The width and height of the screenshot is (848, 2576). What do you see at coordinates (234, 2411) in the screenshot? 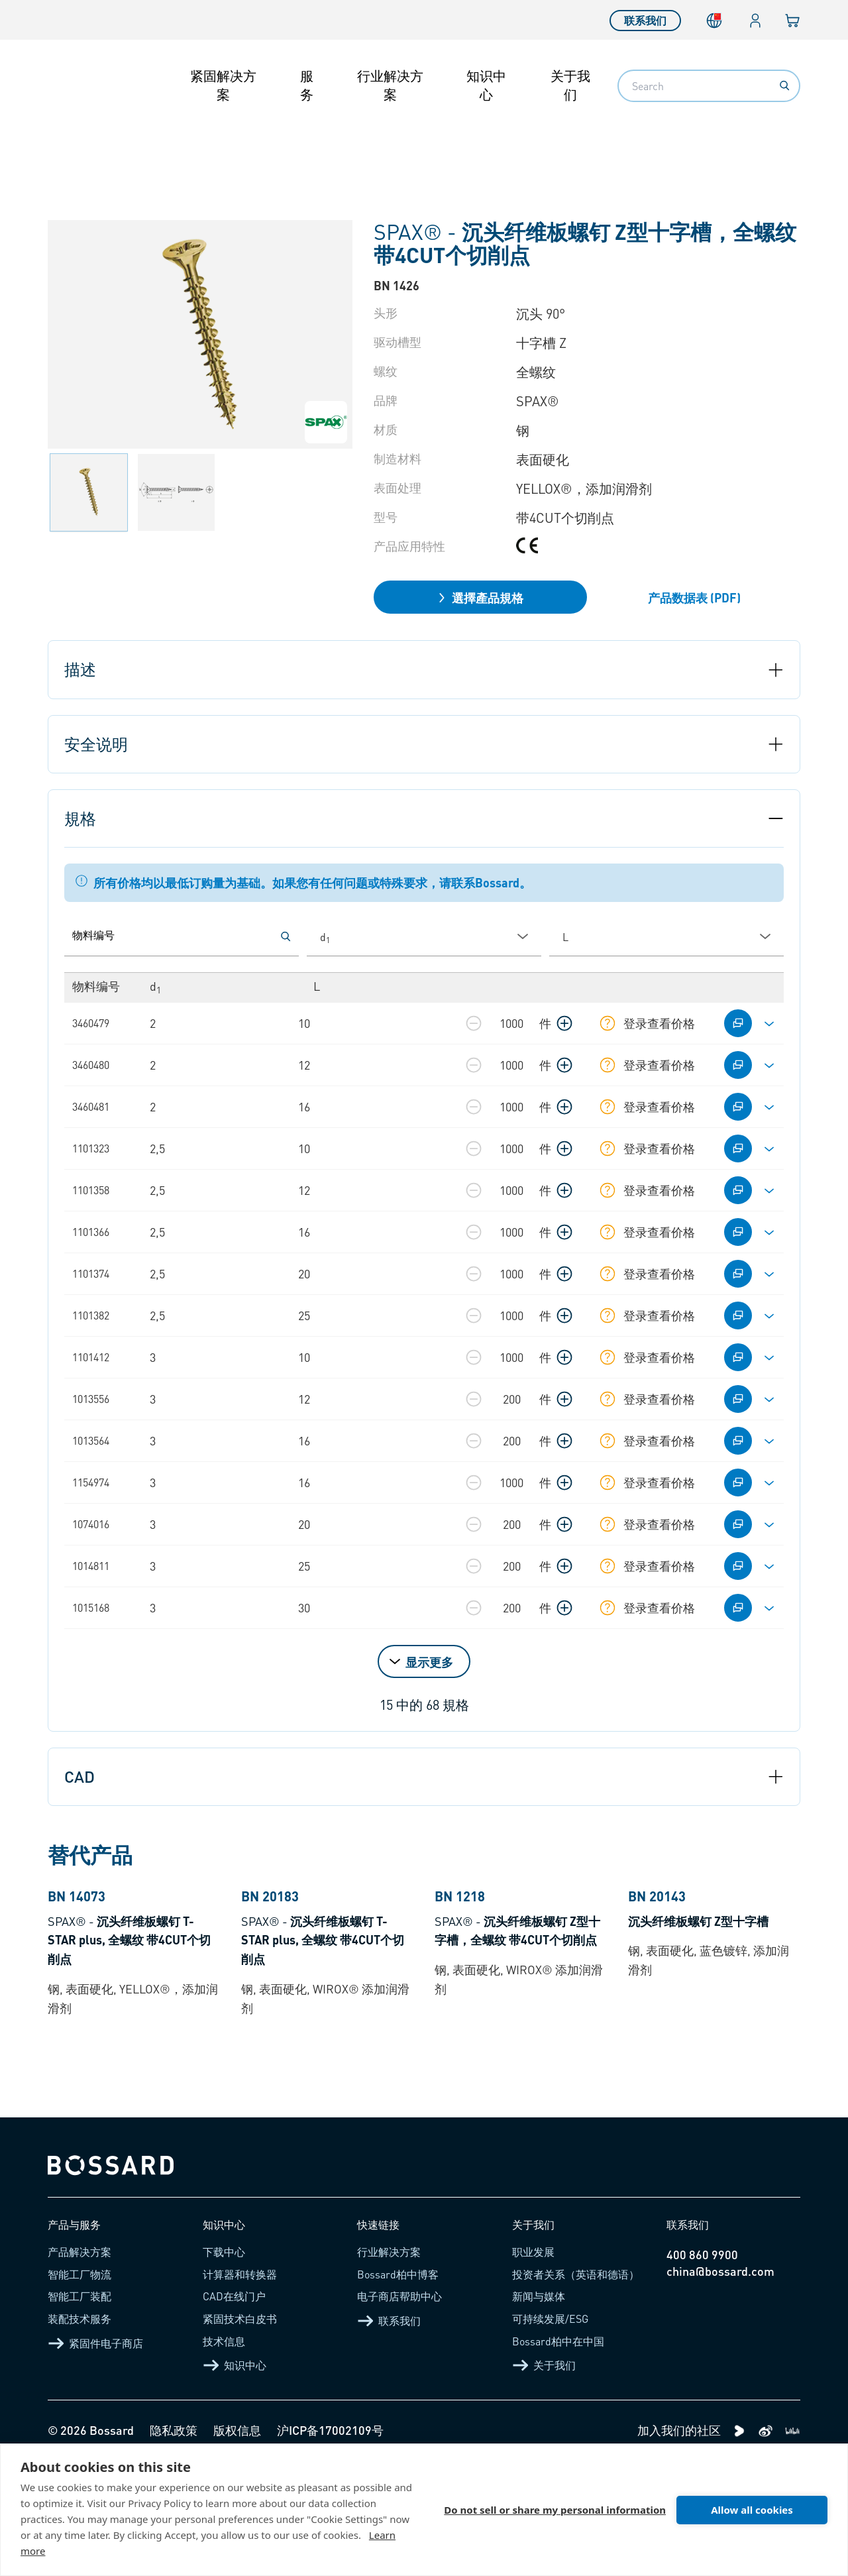
I see `CAD在线门户` at bounding box center [234, 2411].